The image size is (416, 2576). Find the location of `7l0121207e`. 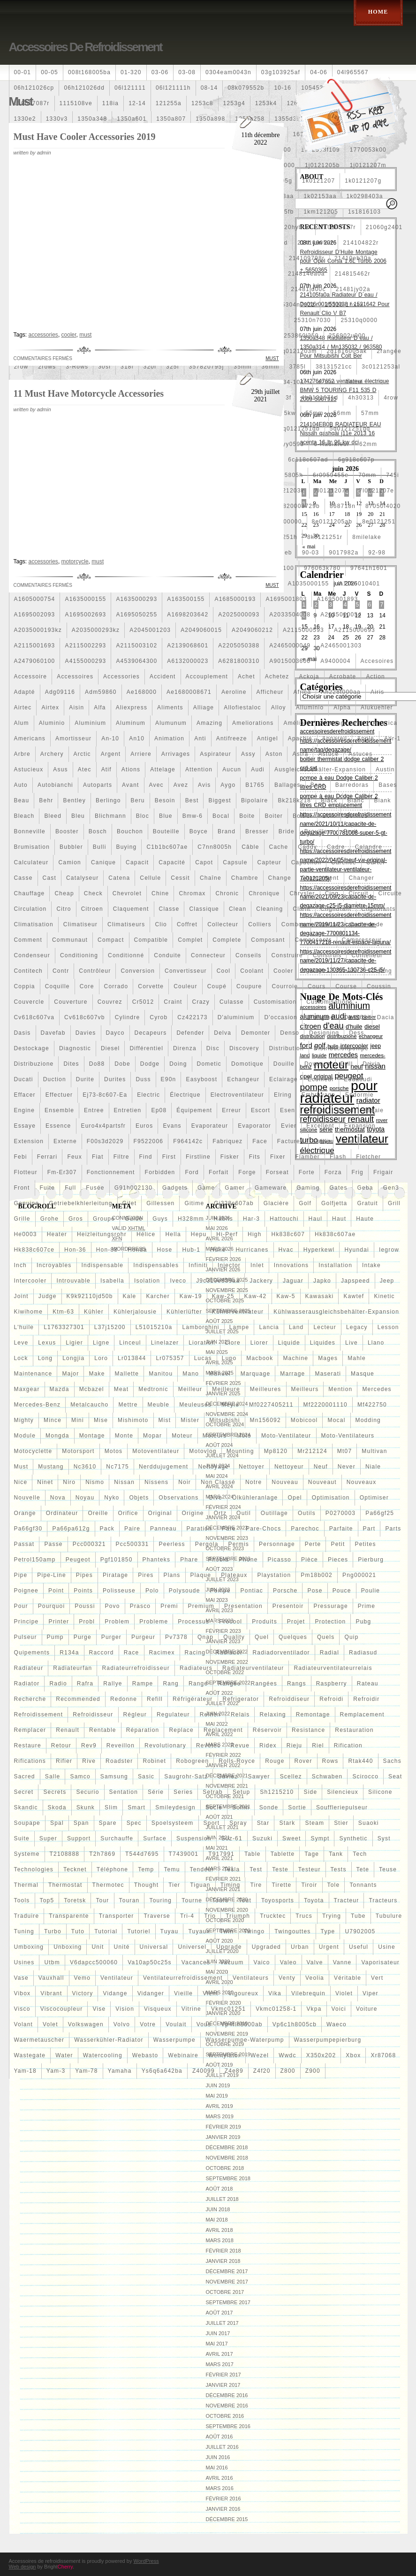

7l0121207e is located at coordinates (376, 490).